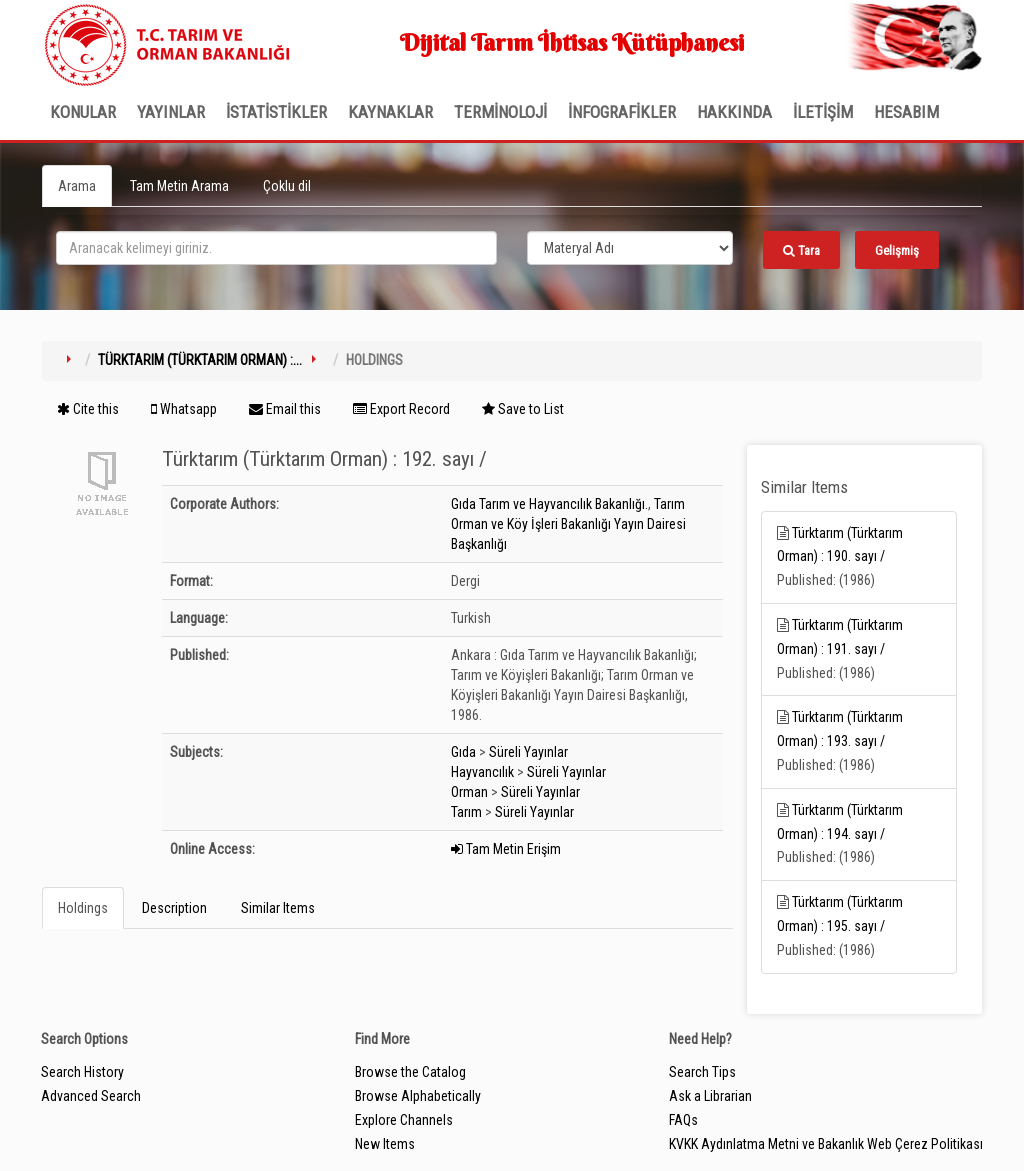 The width and height of the screenshot is (1024, 1171). What do you see at coordinates (287, 186) in the screenshot?
I see `Çoklu dil` at bounding box center [287, 186].